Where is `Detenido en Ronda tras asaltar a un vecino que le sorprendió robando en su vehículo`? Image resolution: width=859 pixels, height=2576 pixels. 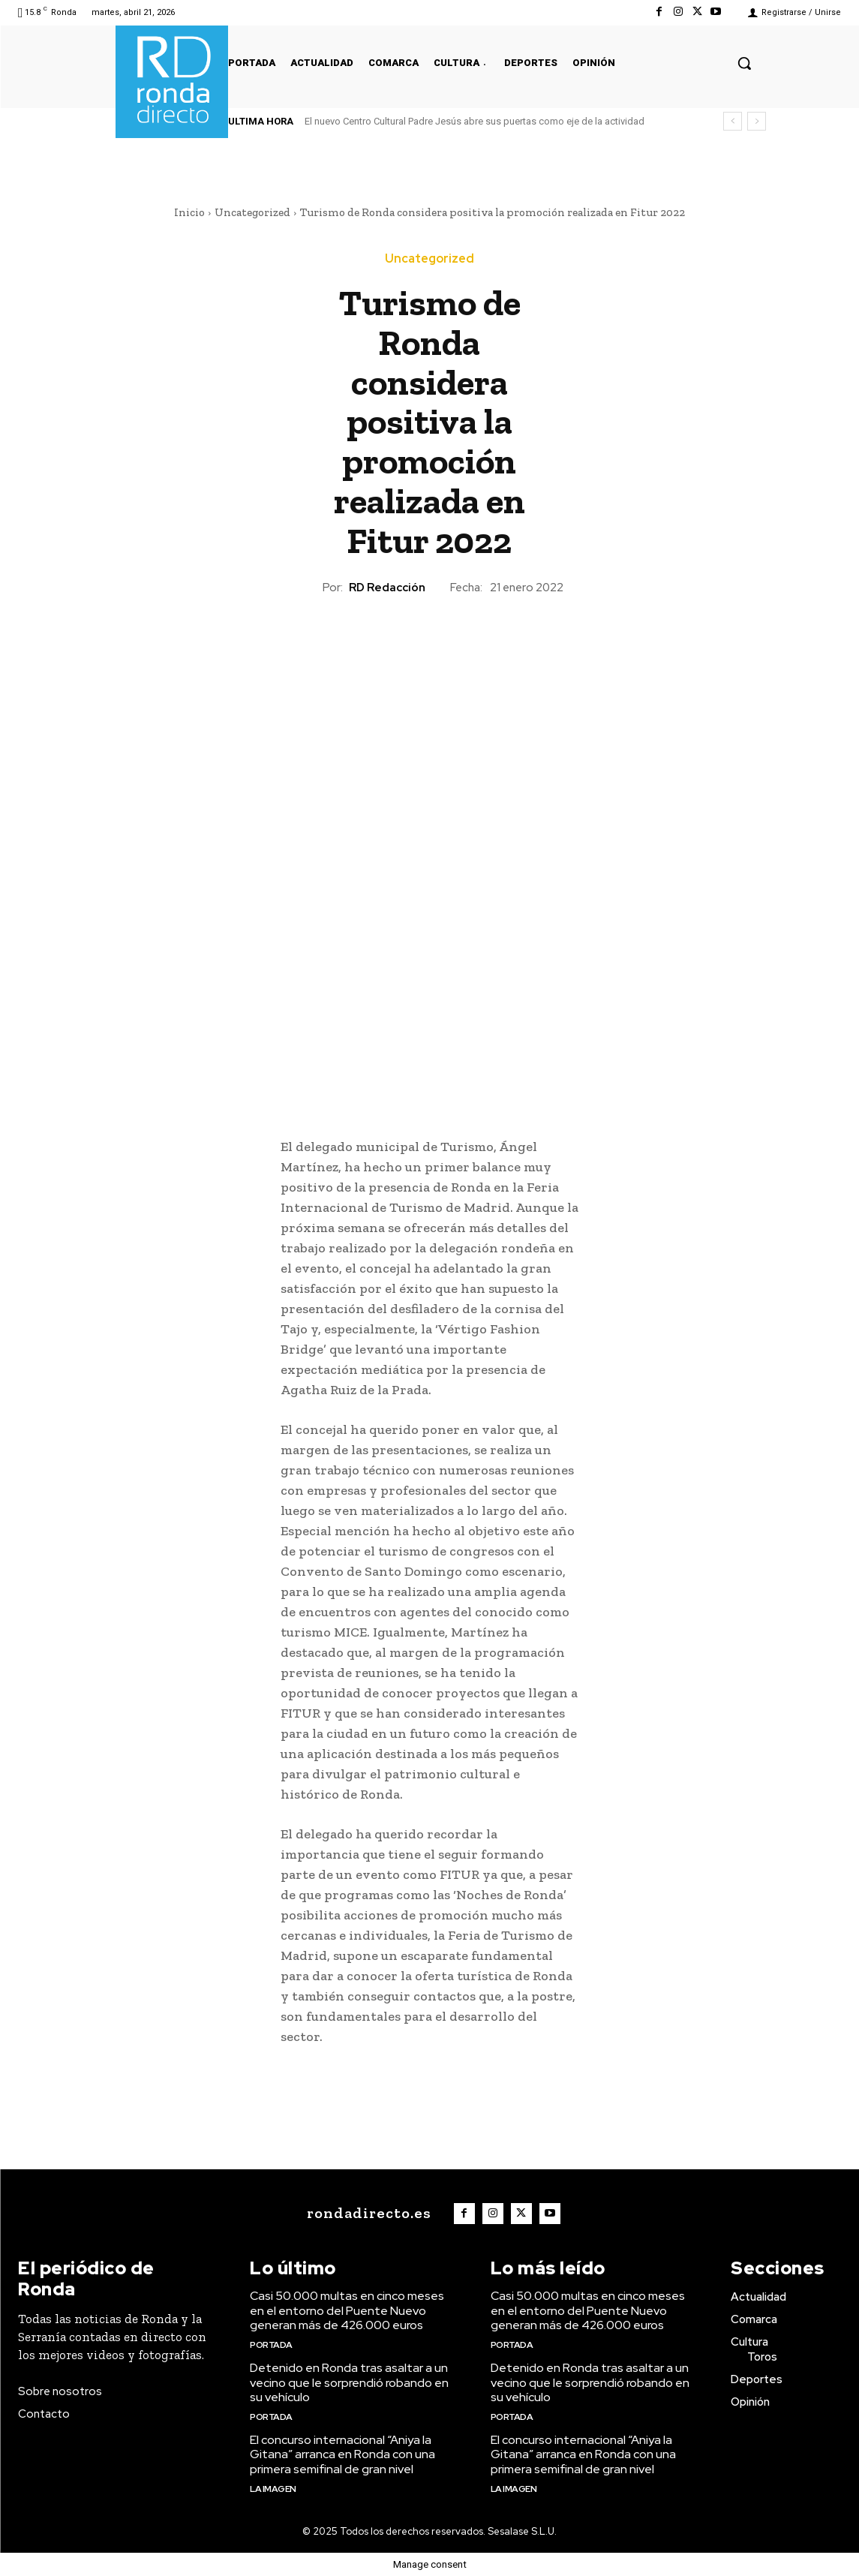 Detenido en Ronda tras asaltar a un vecino que le sorprendió robando en su vehículo is located at coordinates (349, 2382).